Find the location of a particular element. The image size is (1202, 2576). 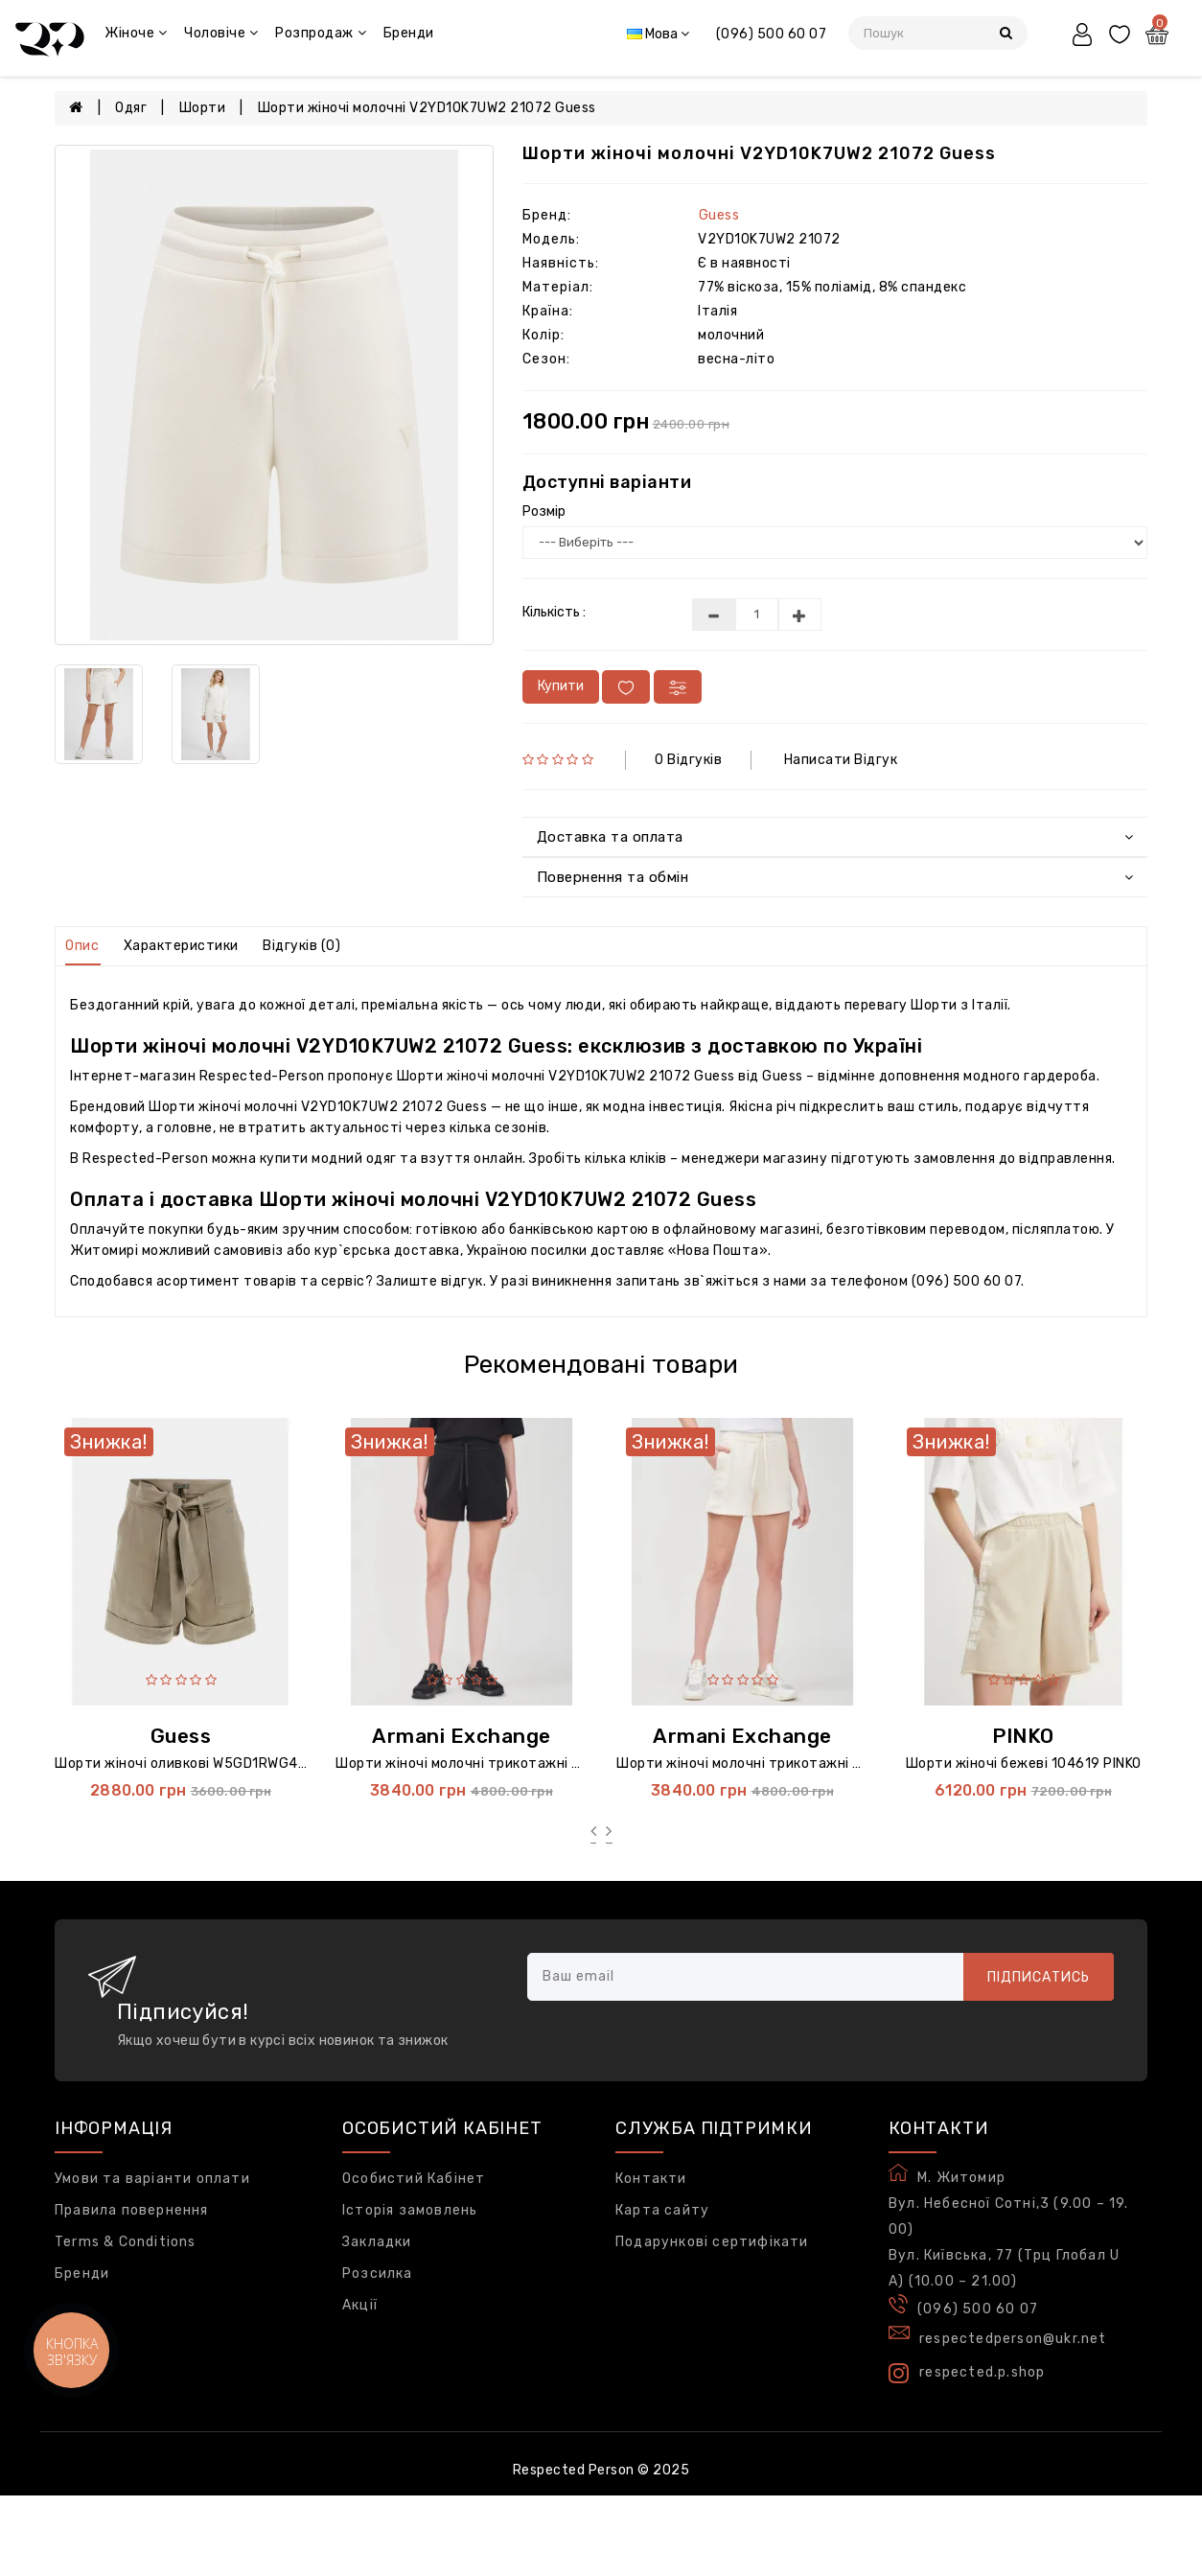

Підписатись is located at coordinates (1038, 1977).